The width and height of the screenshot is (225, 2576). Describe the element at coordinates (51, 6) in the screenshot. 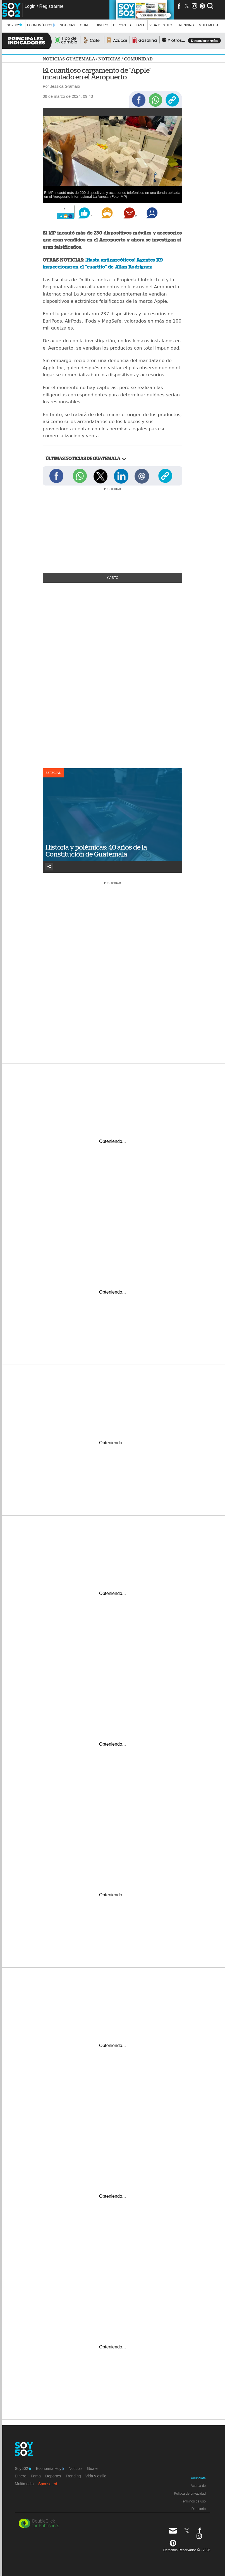

I see `Registrarme` at that location.